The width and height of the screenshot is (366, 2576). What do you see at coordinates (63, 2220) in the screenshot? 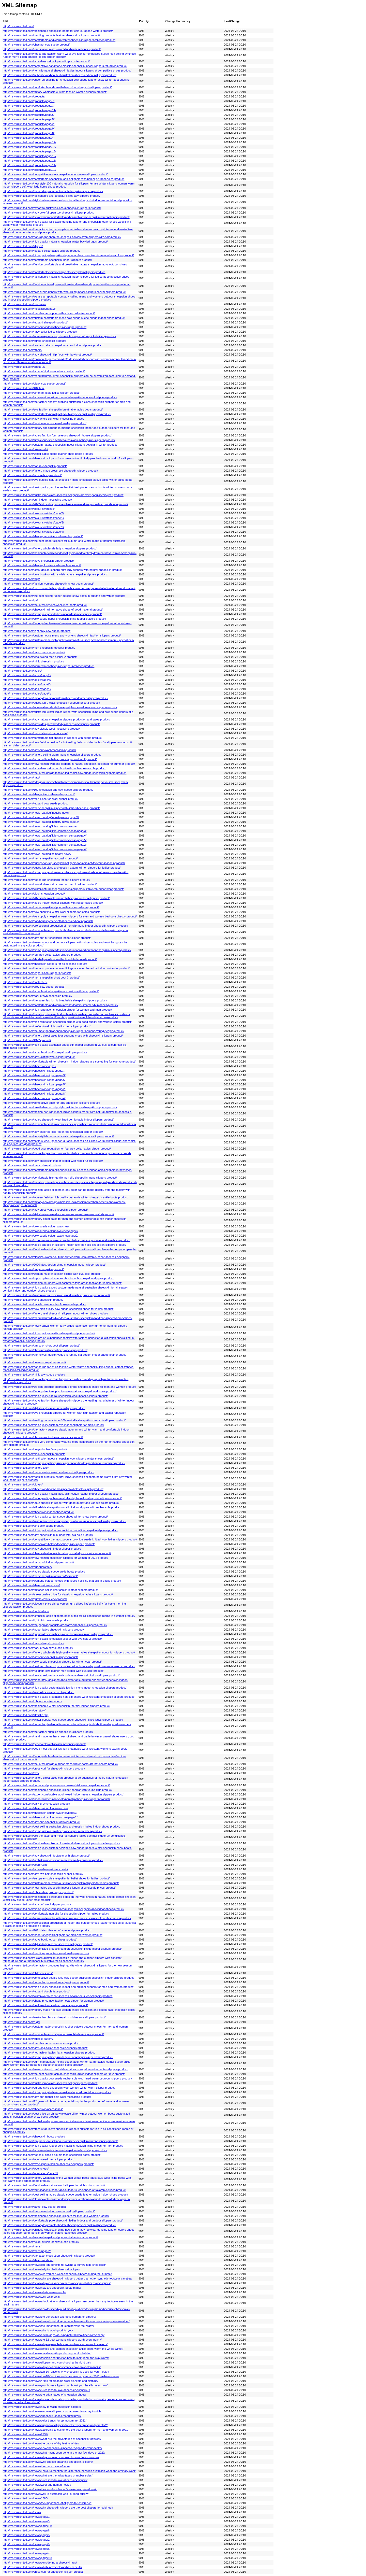
I see `http://ms.yiruiunited.com/comfortable-pure-sheepskin-ladies-indoor-and-outdoor-slippers-product/` at bounding box center [63, 2220].